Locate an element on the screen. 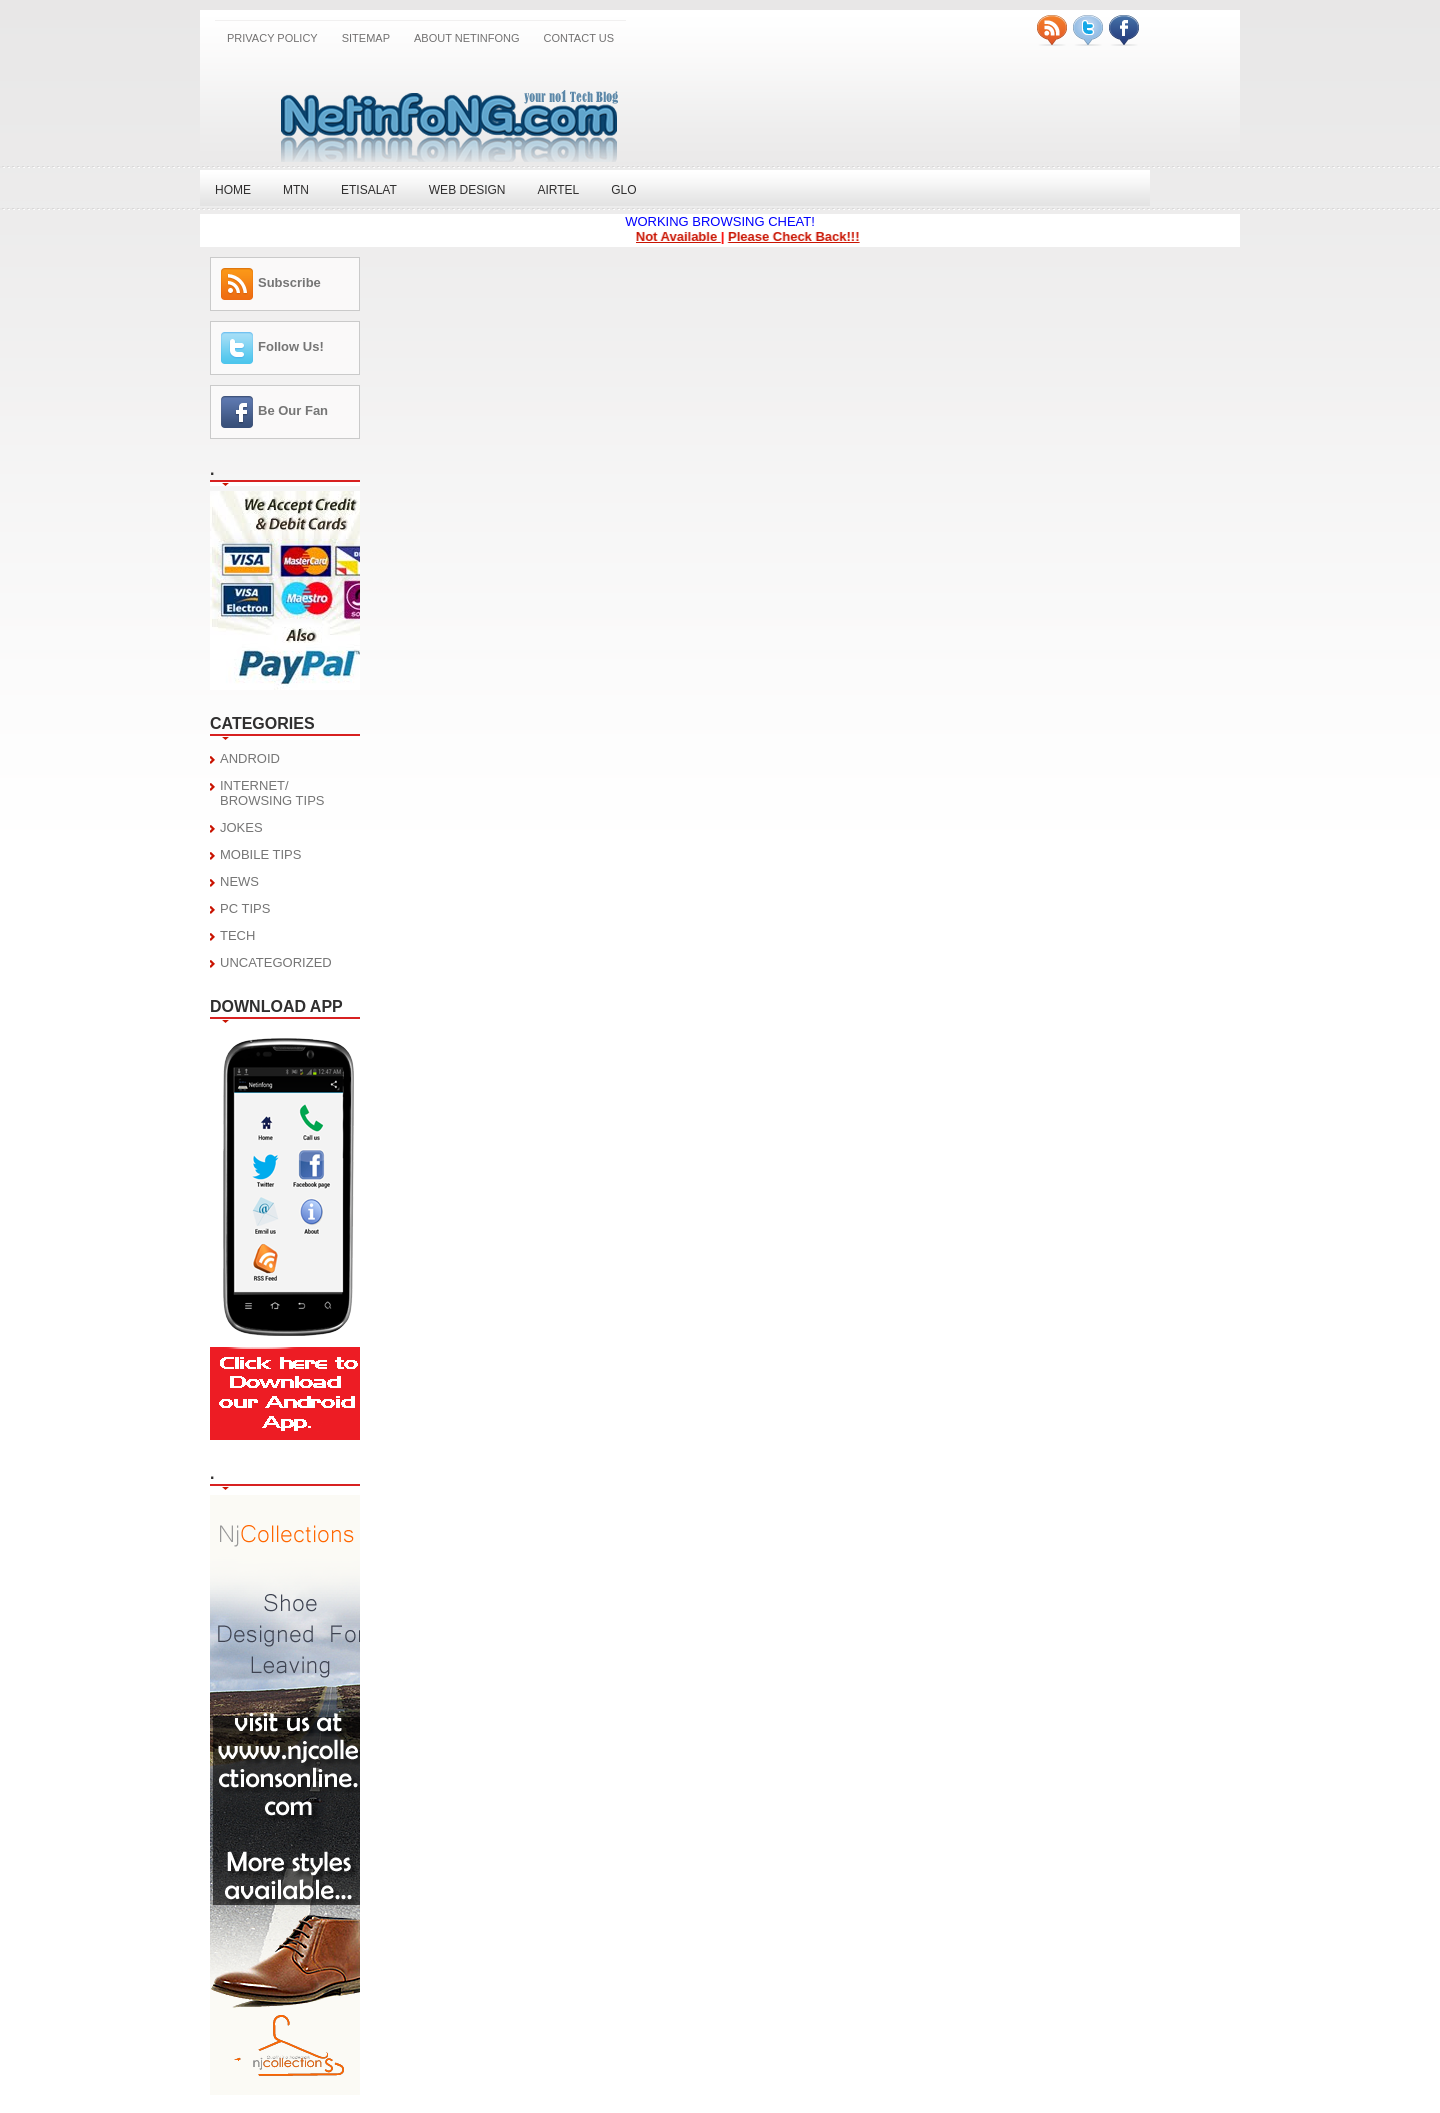 This screenshot has height=2113, width=1440. Privacy Policy is located at coordinates (272, 38).